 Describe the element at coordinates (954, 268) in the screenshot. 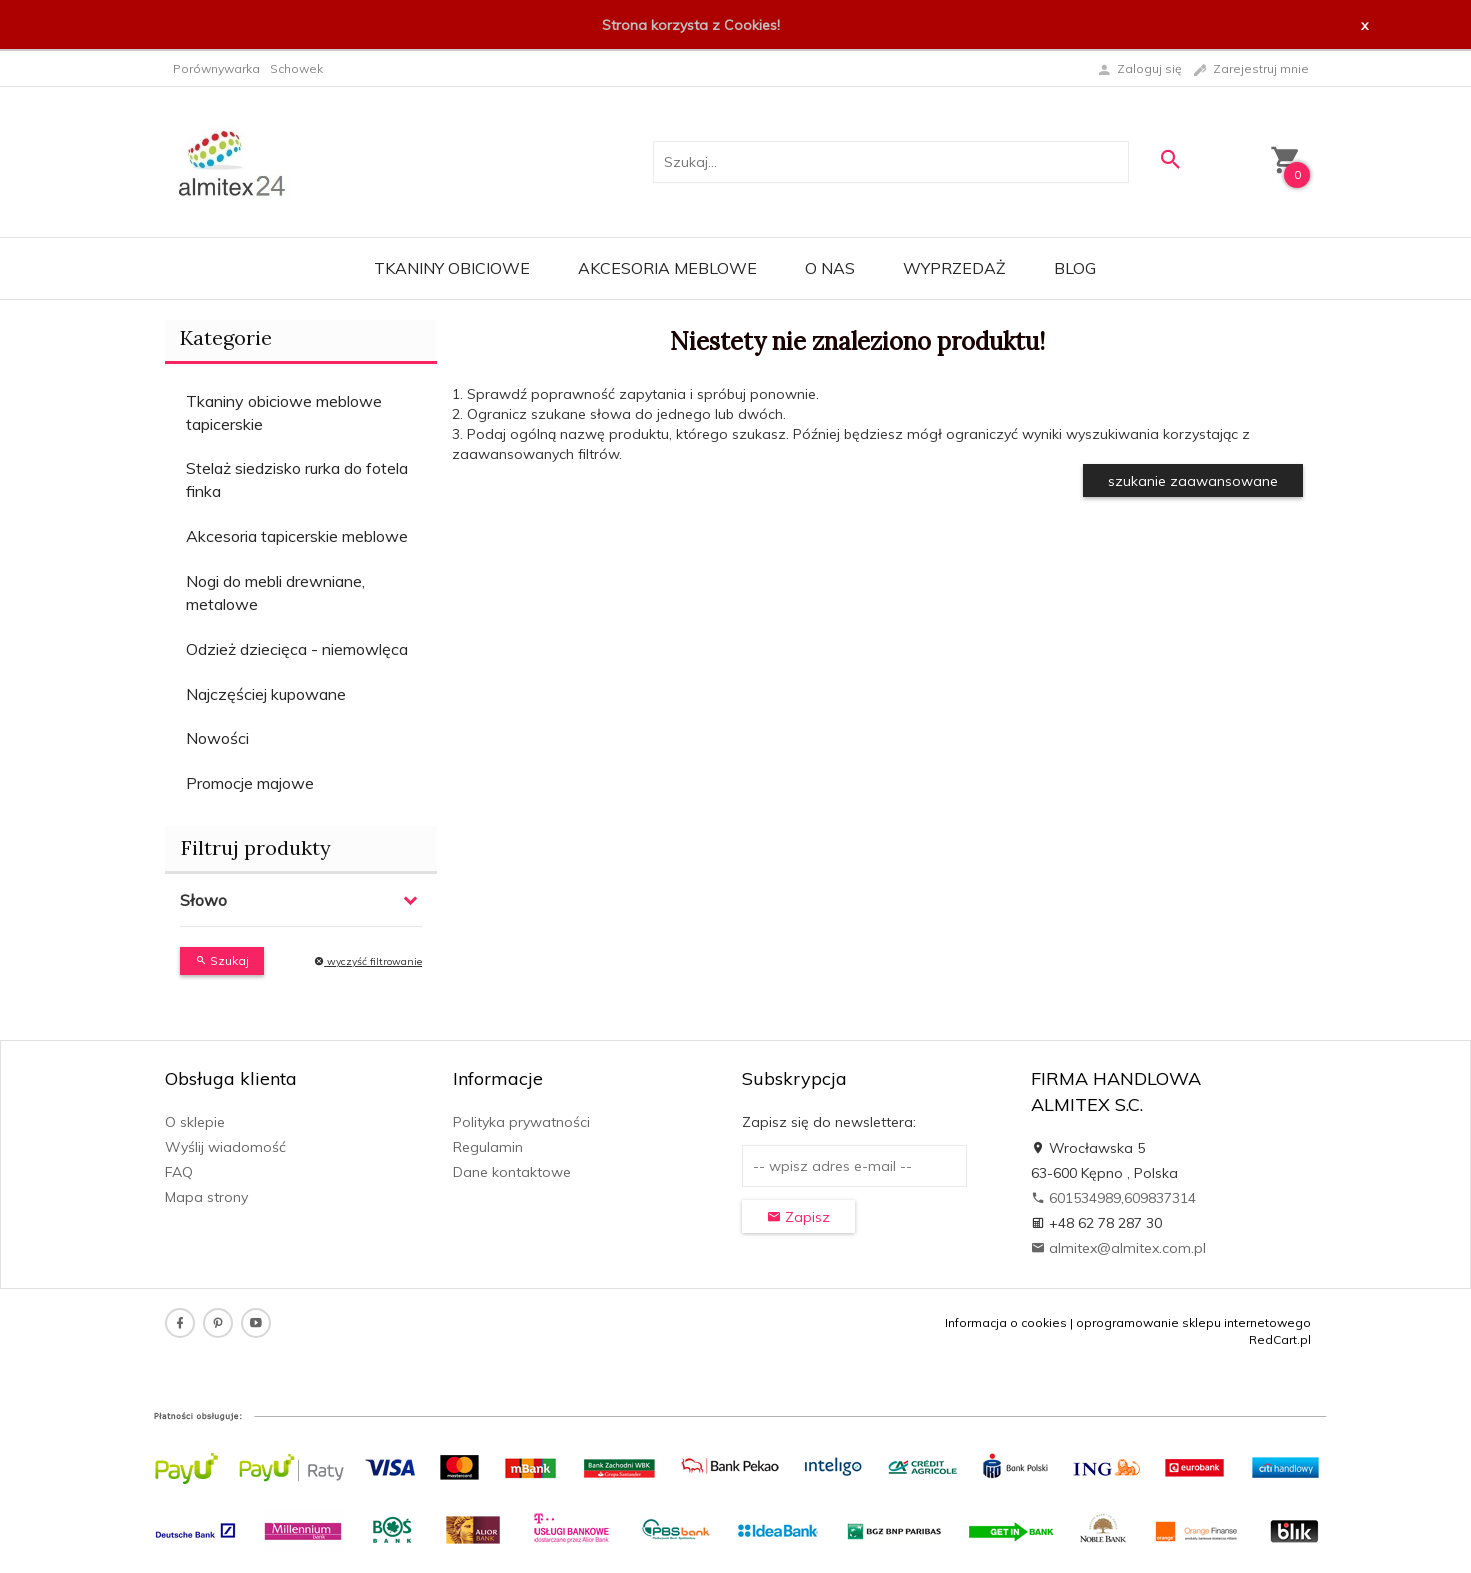

I see `WYPRZEDAŻ` at that location.